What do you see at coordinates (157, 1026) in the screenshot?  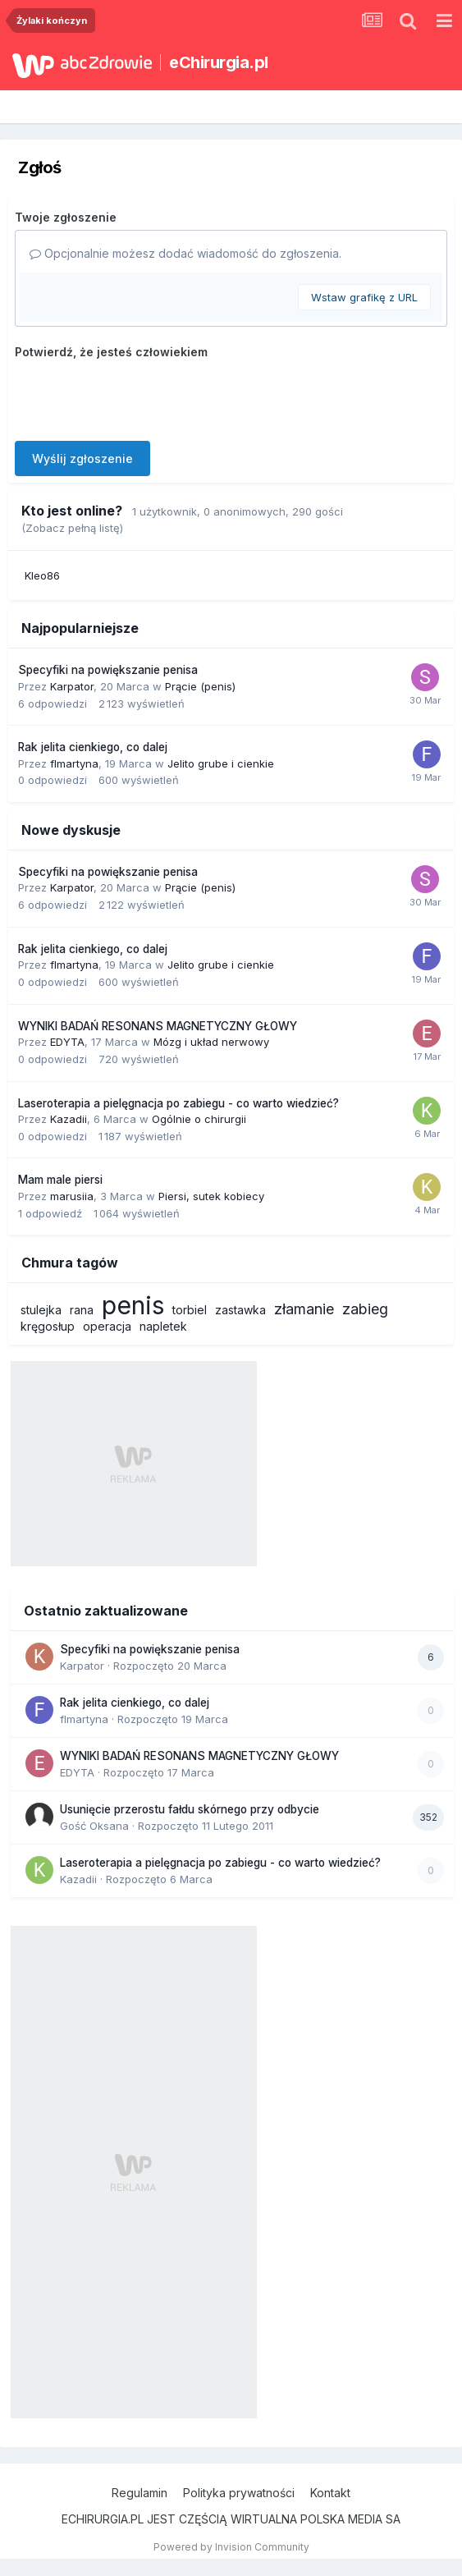 I see `WYNIKI BADAŃ RESONANS MAGNETYCZNY GŁOWY` at bounding box center [157, 1026].